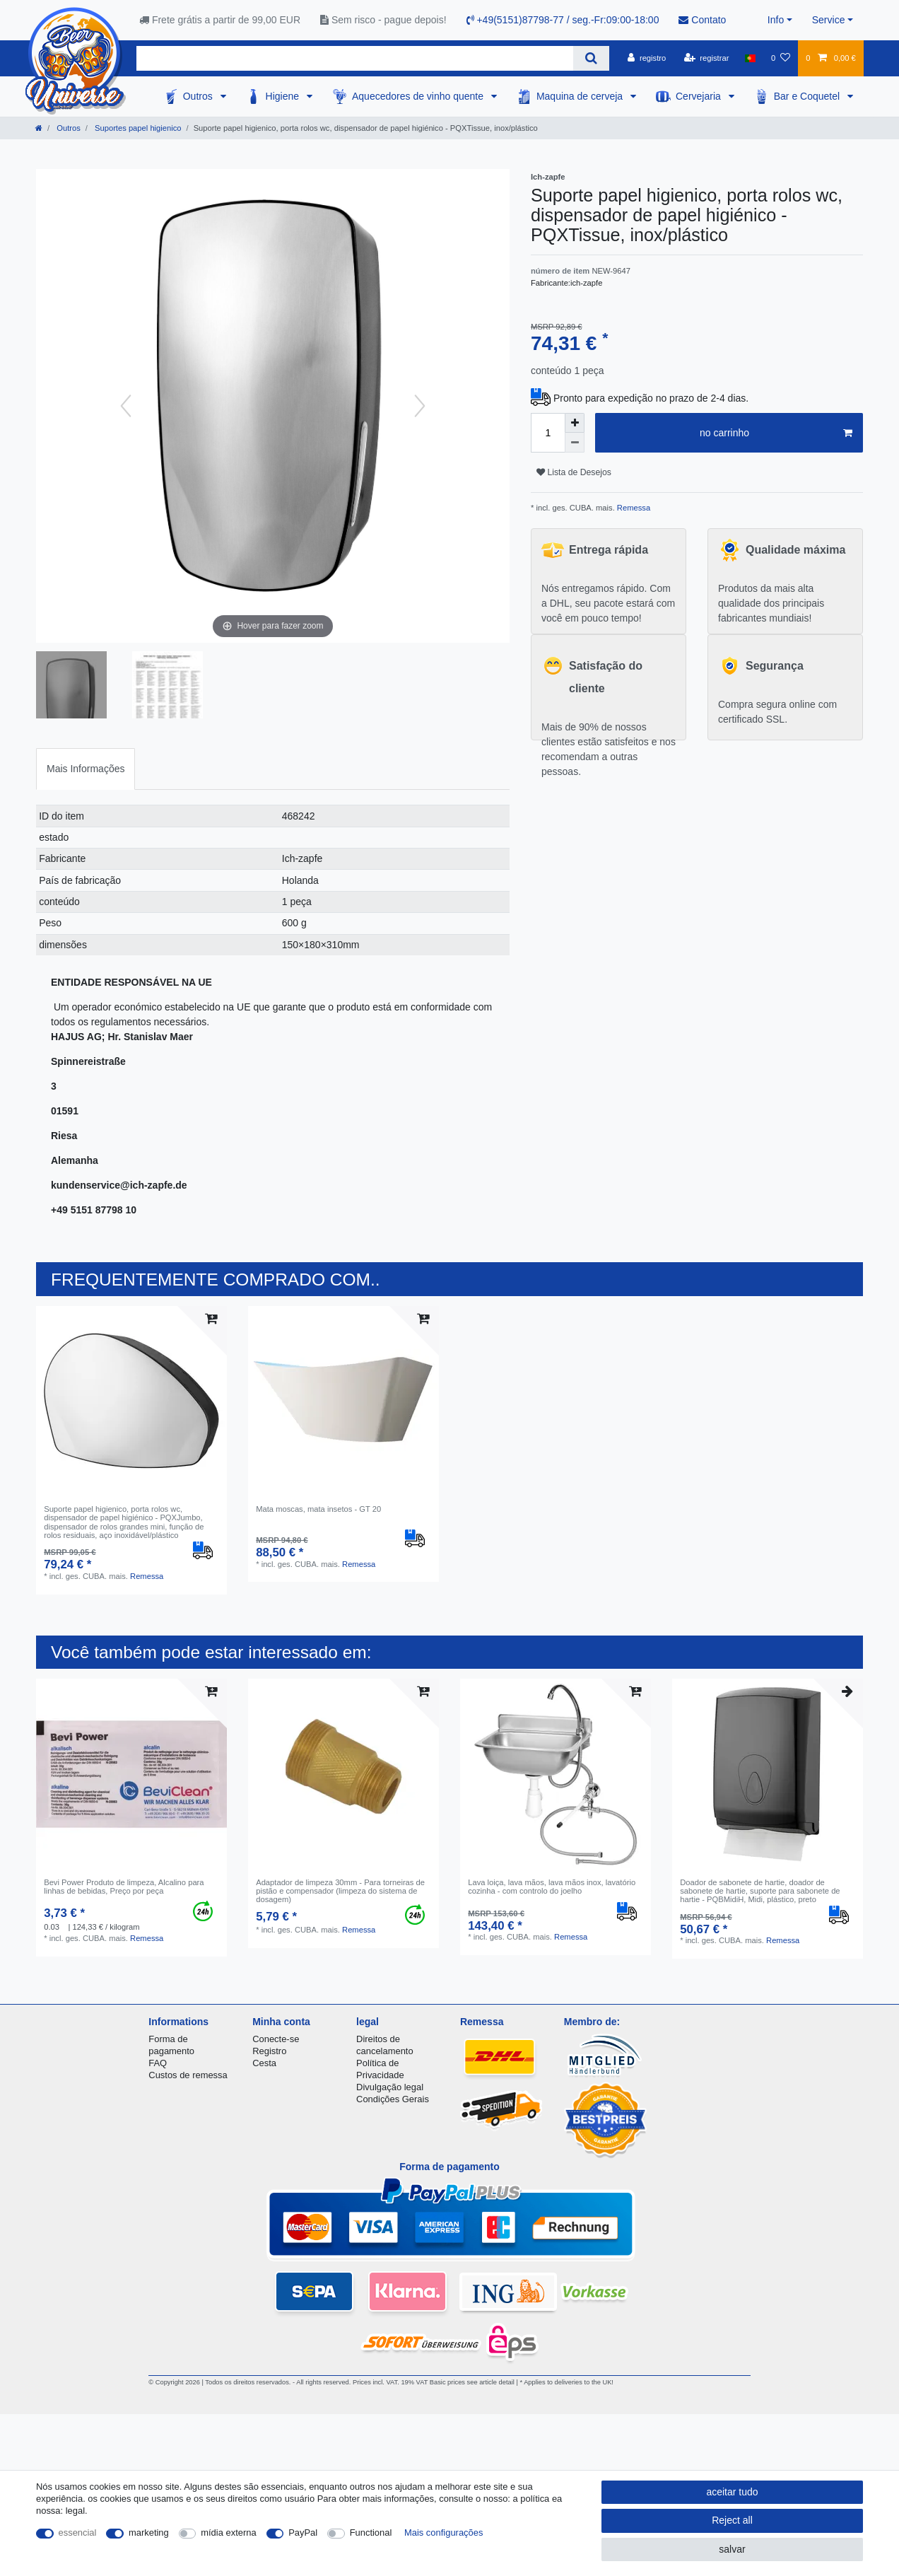  I want to click on Divulgação legal, so click(389, 2087).